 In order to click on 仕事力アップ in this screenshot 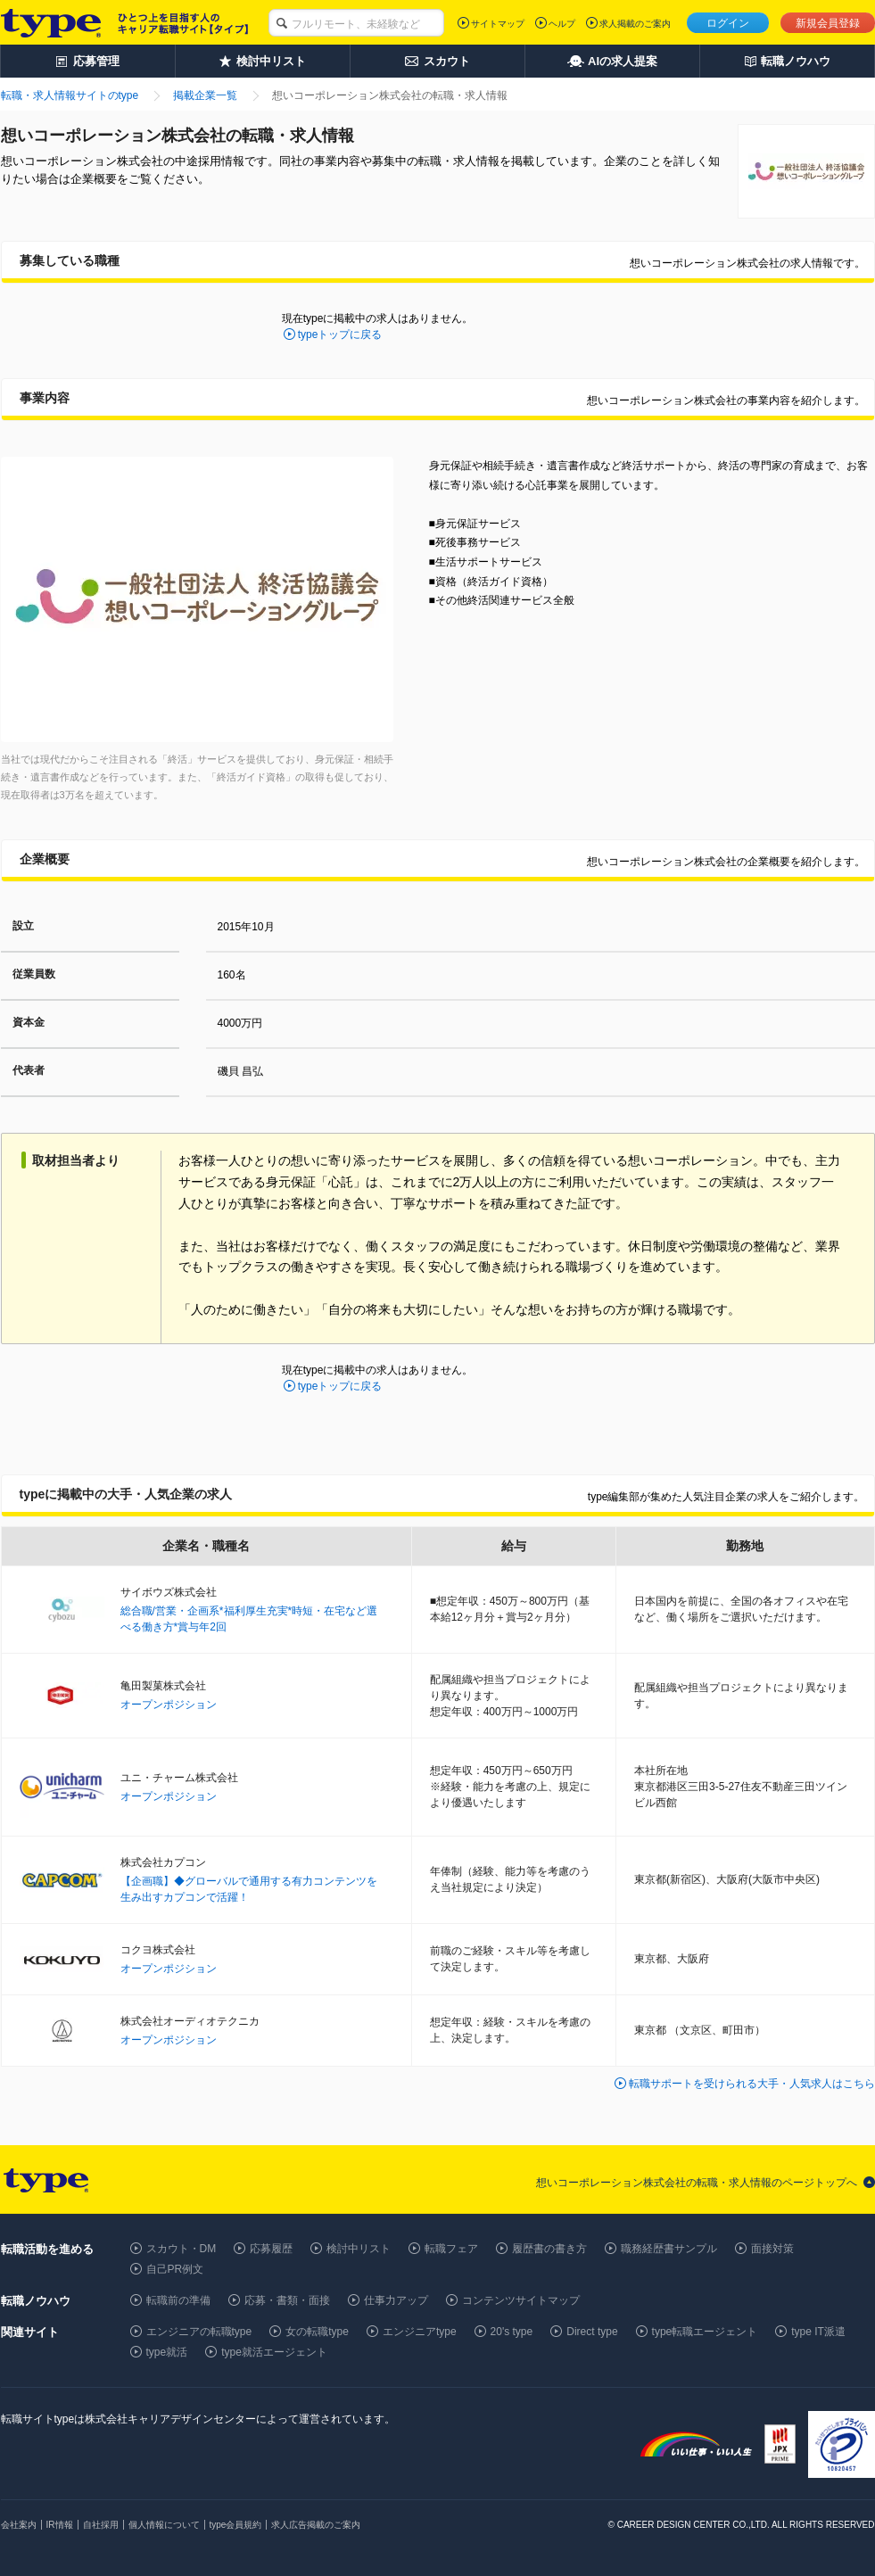, I will do `click(396, 2300)`.